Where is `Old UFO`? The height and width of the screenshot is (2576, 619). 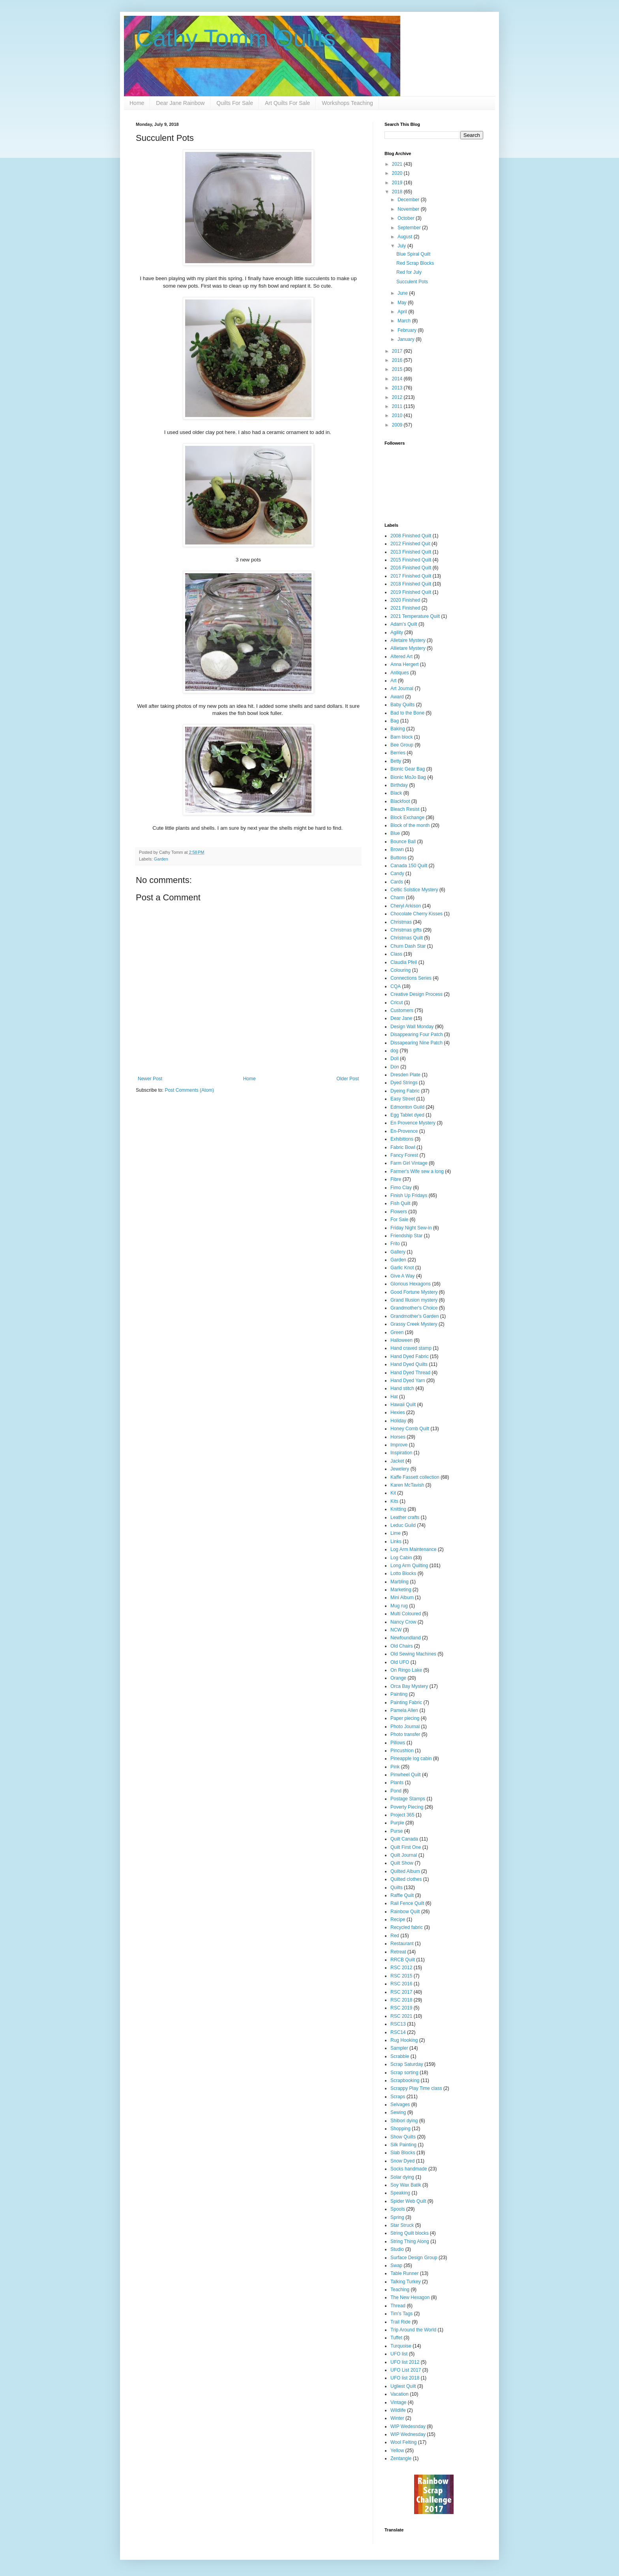 Old UFO is located at coordinates (399, 1662).